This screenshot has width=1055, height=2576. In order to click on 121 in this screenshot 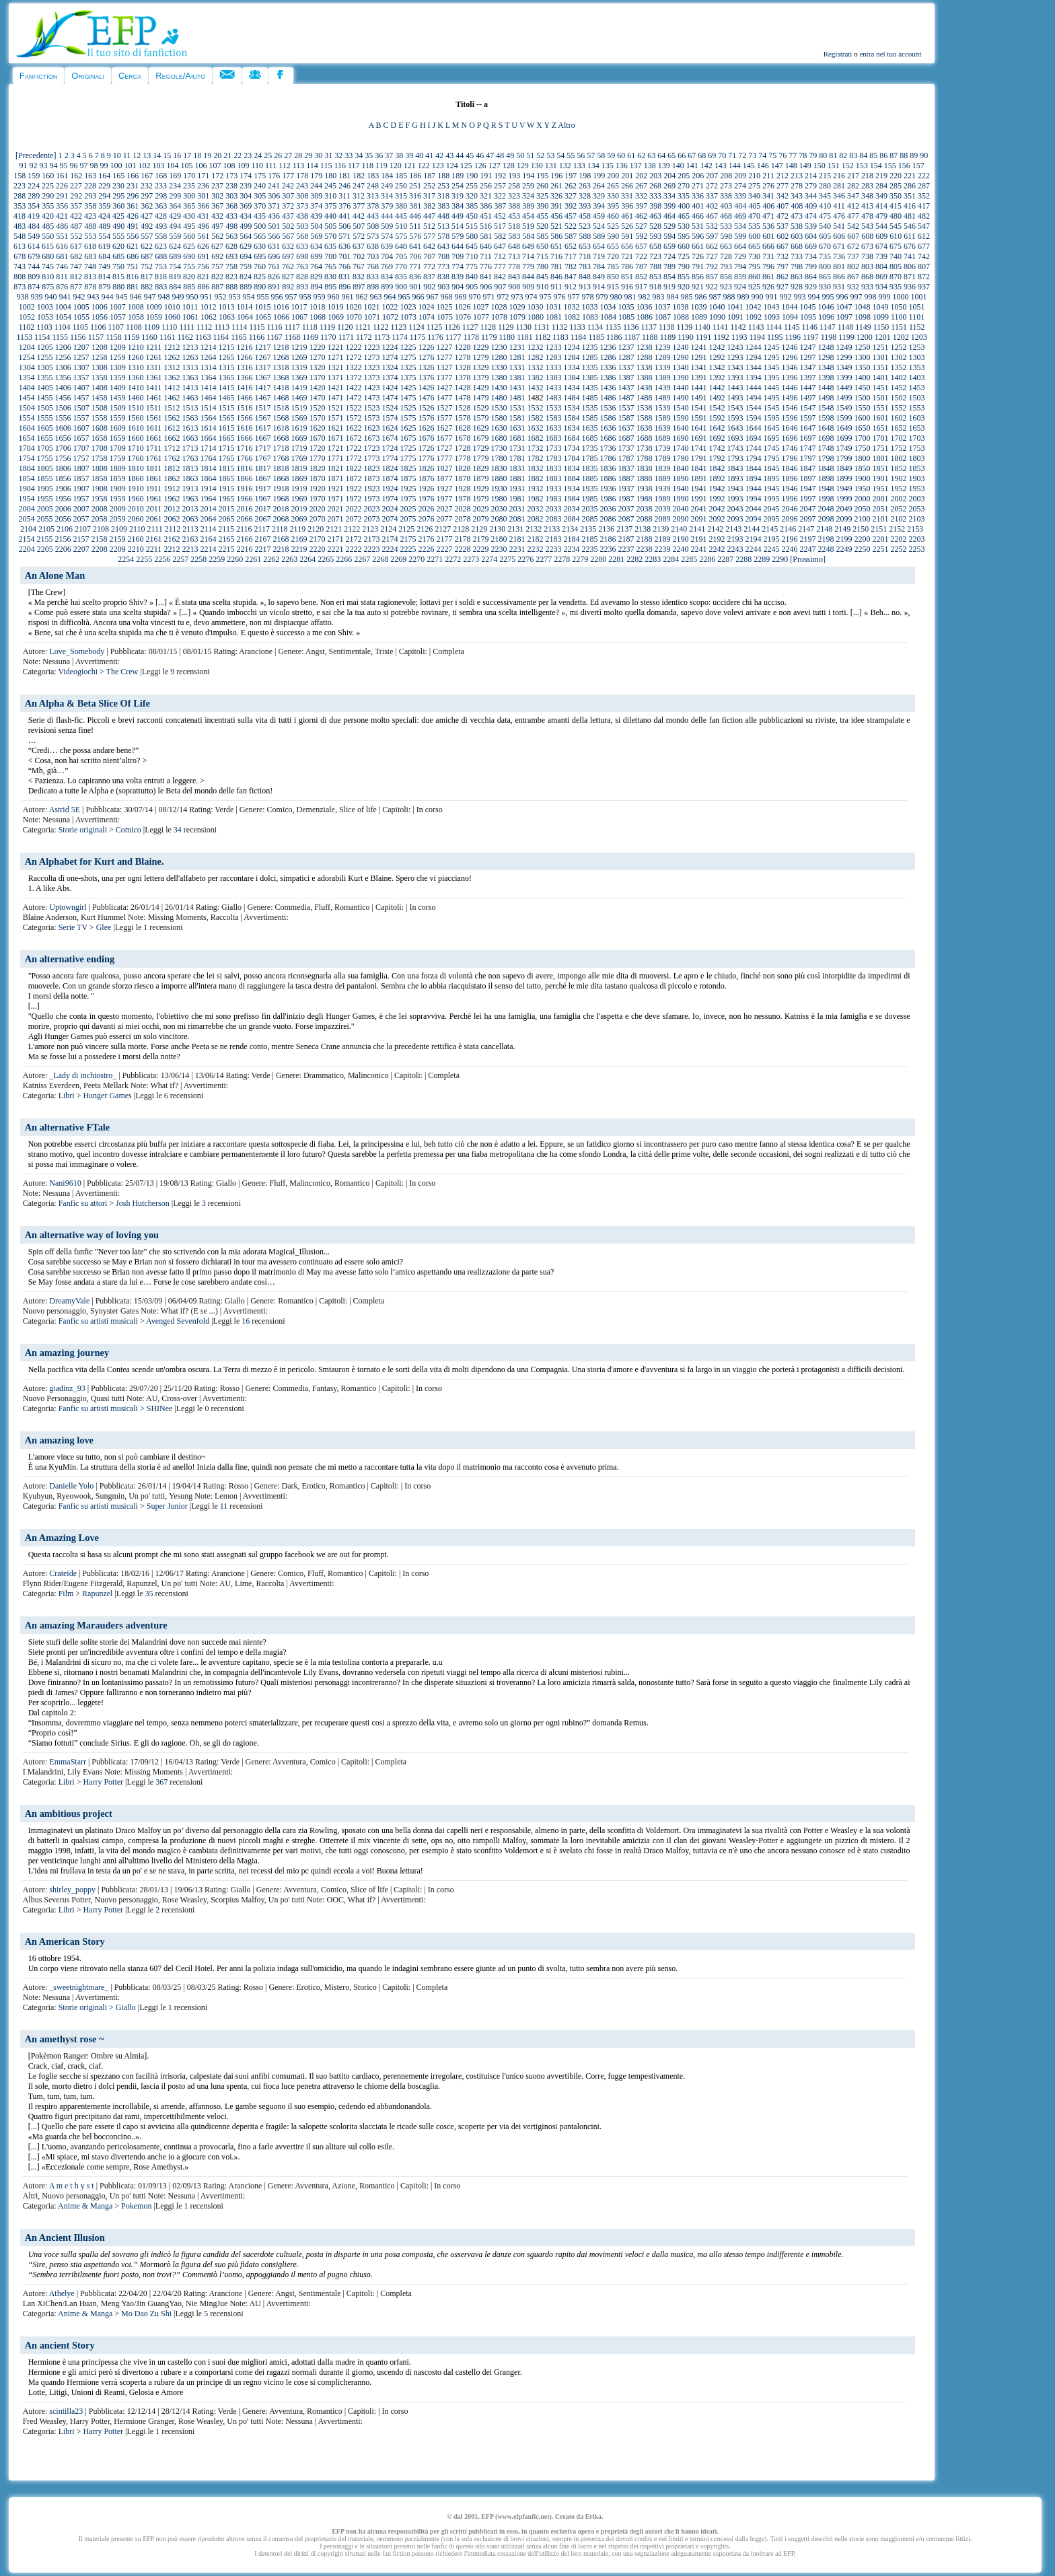, I will do `click(410, 165)`.